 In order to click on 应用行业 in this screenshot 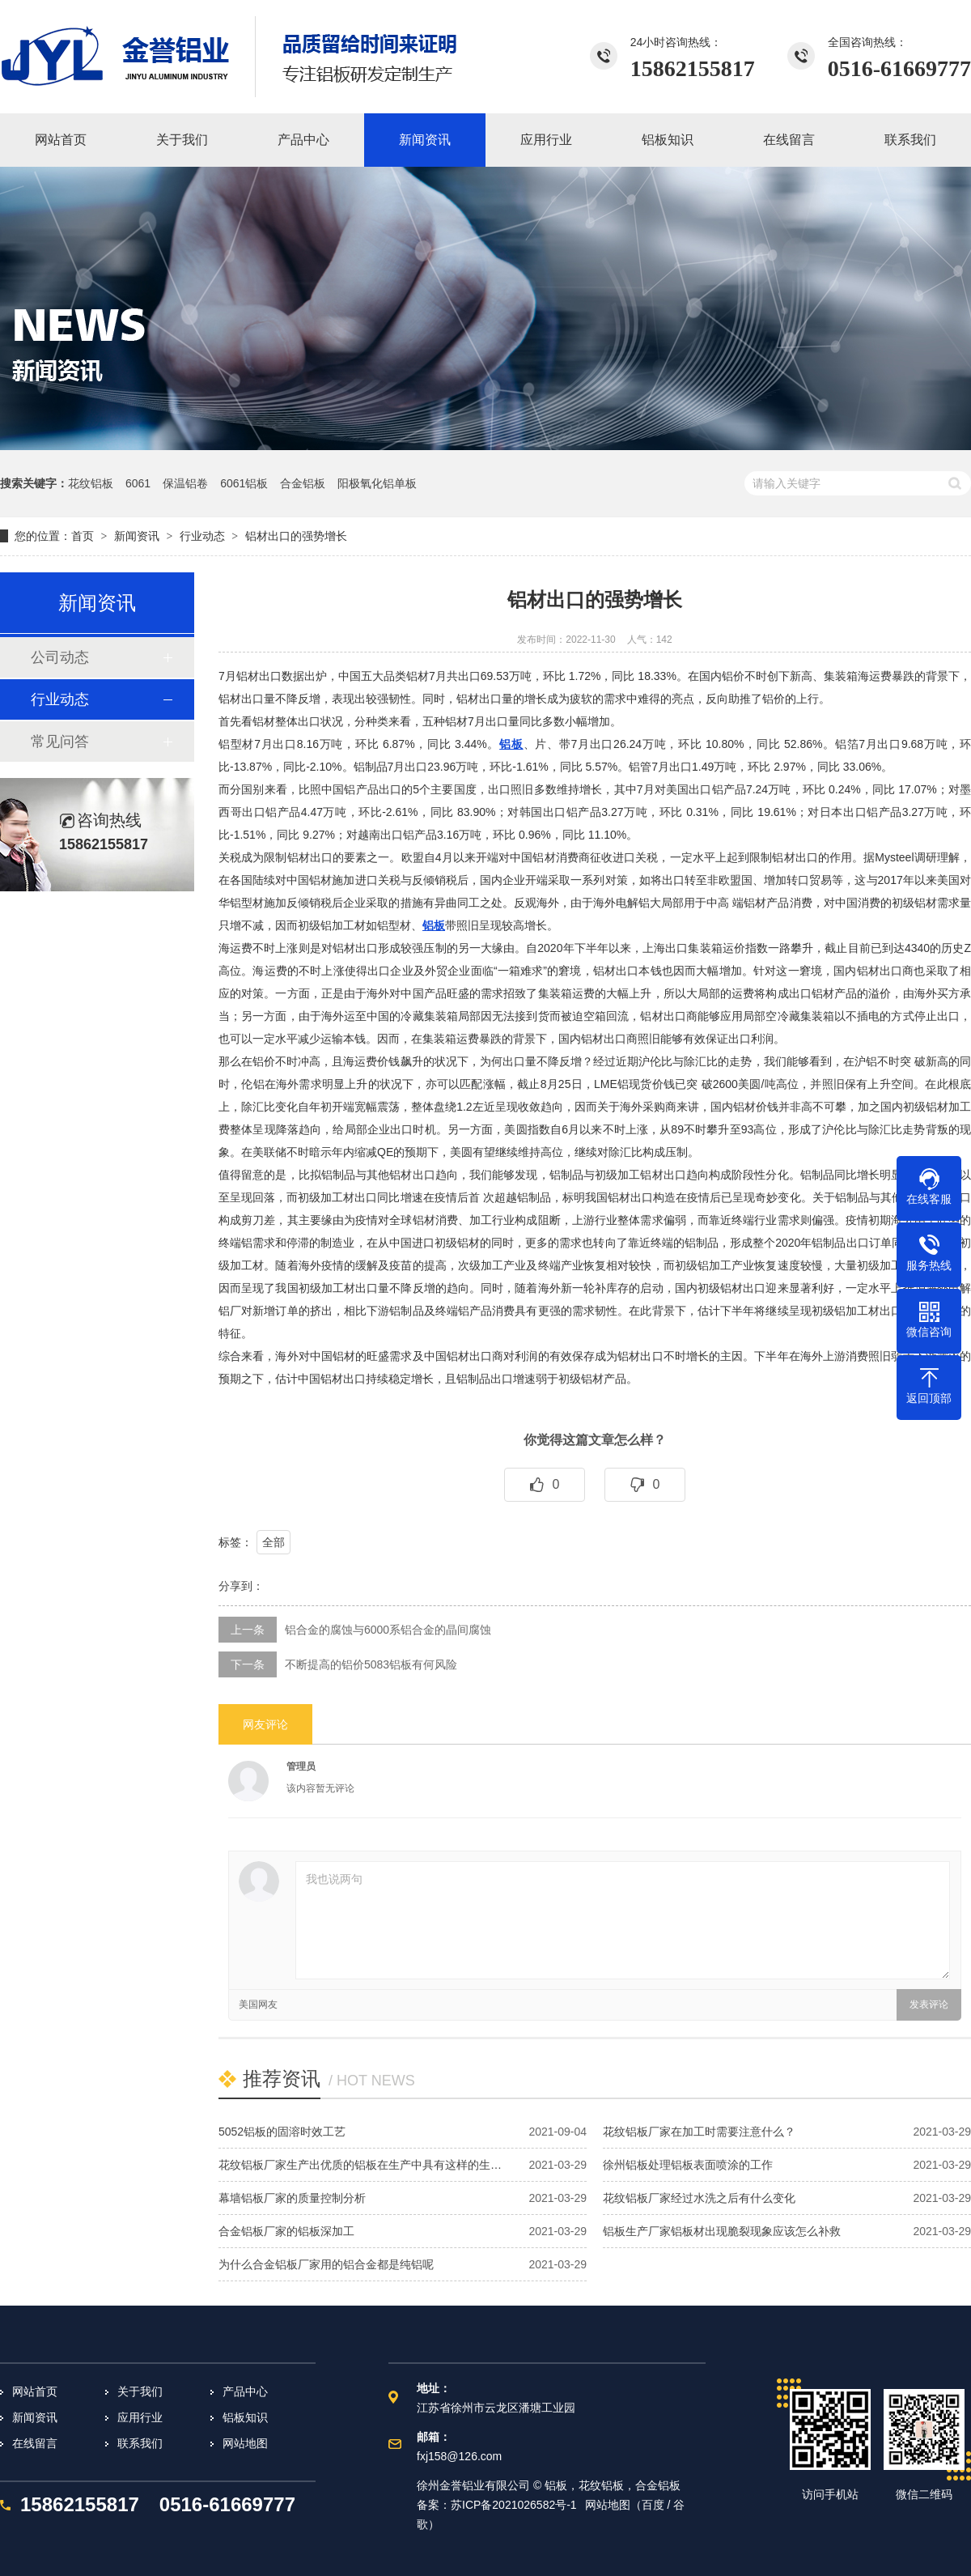, I will do `click(140, 2417)`.